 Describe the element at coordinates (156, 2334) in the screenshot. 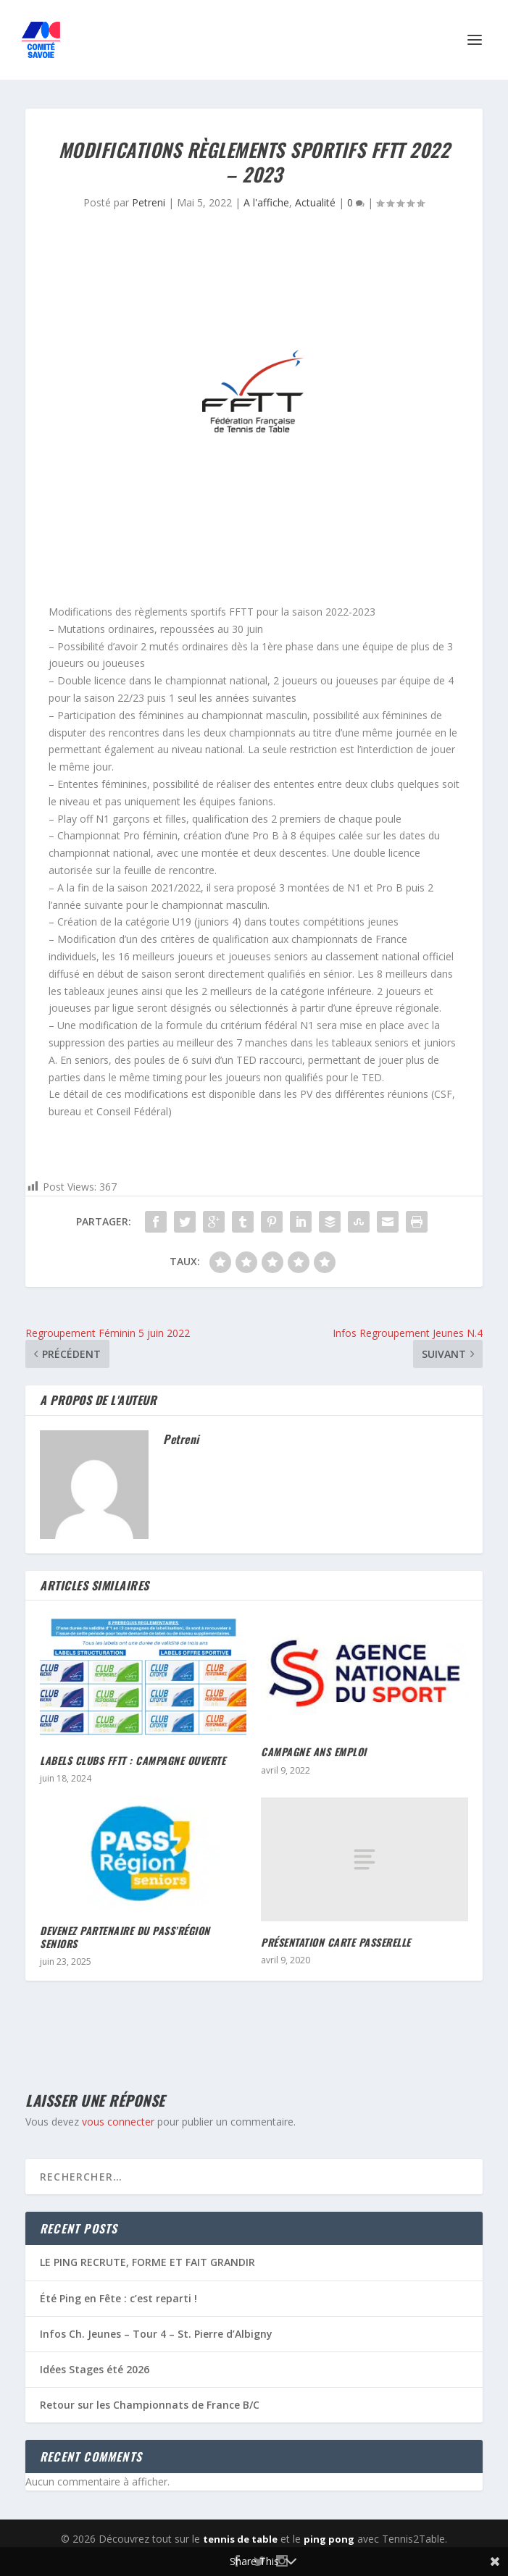

I see `Infos Ch. Jeunes – Tour 4 – St. Pierre d’Albigny` at that location.